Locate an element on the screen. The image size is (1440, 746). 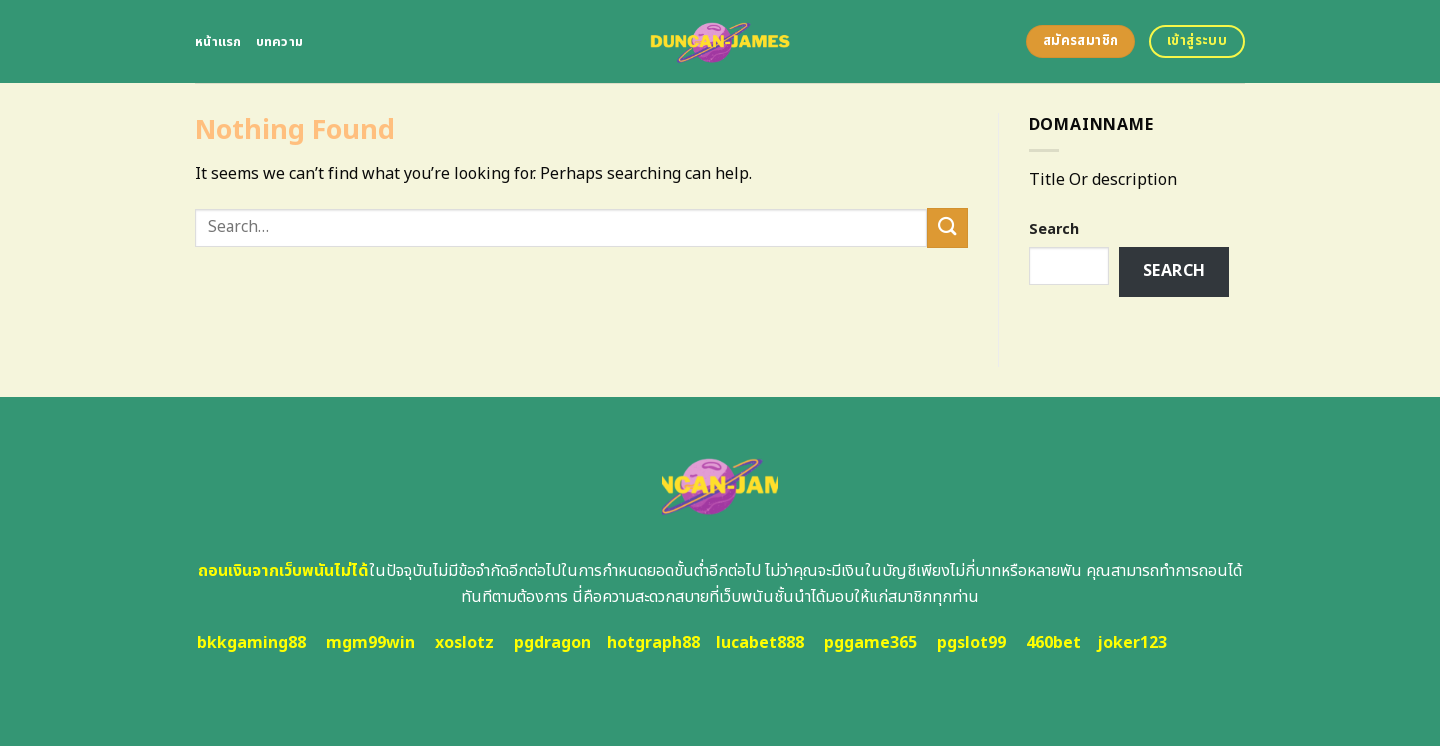
bkkgaming88 is located at coordinates (251, 643).